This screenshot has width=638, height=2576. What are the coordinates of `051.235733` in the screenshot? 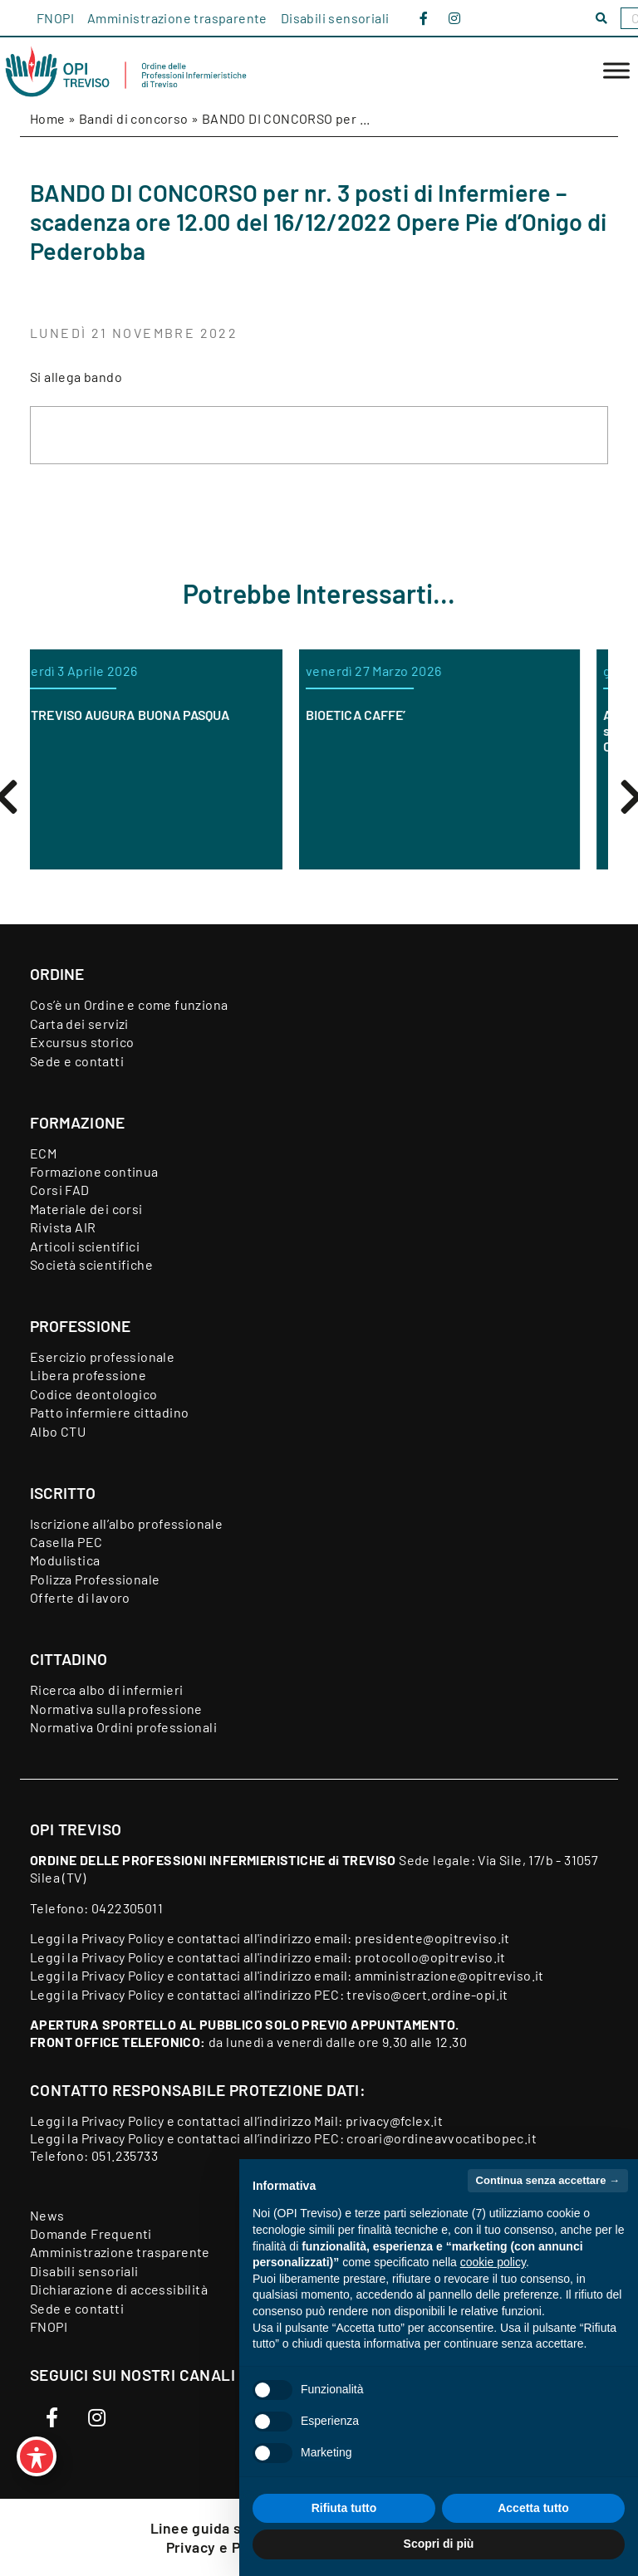 It's located at (124, 2155).